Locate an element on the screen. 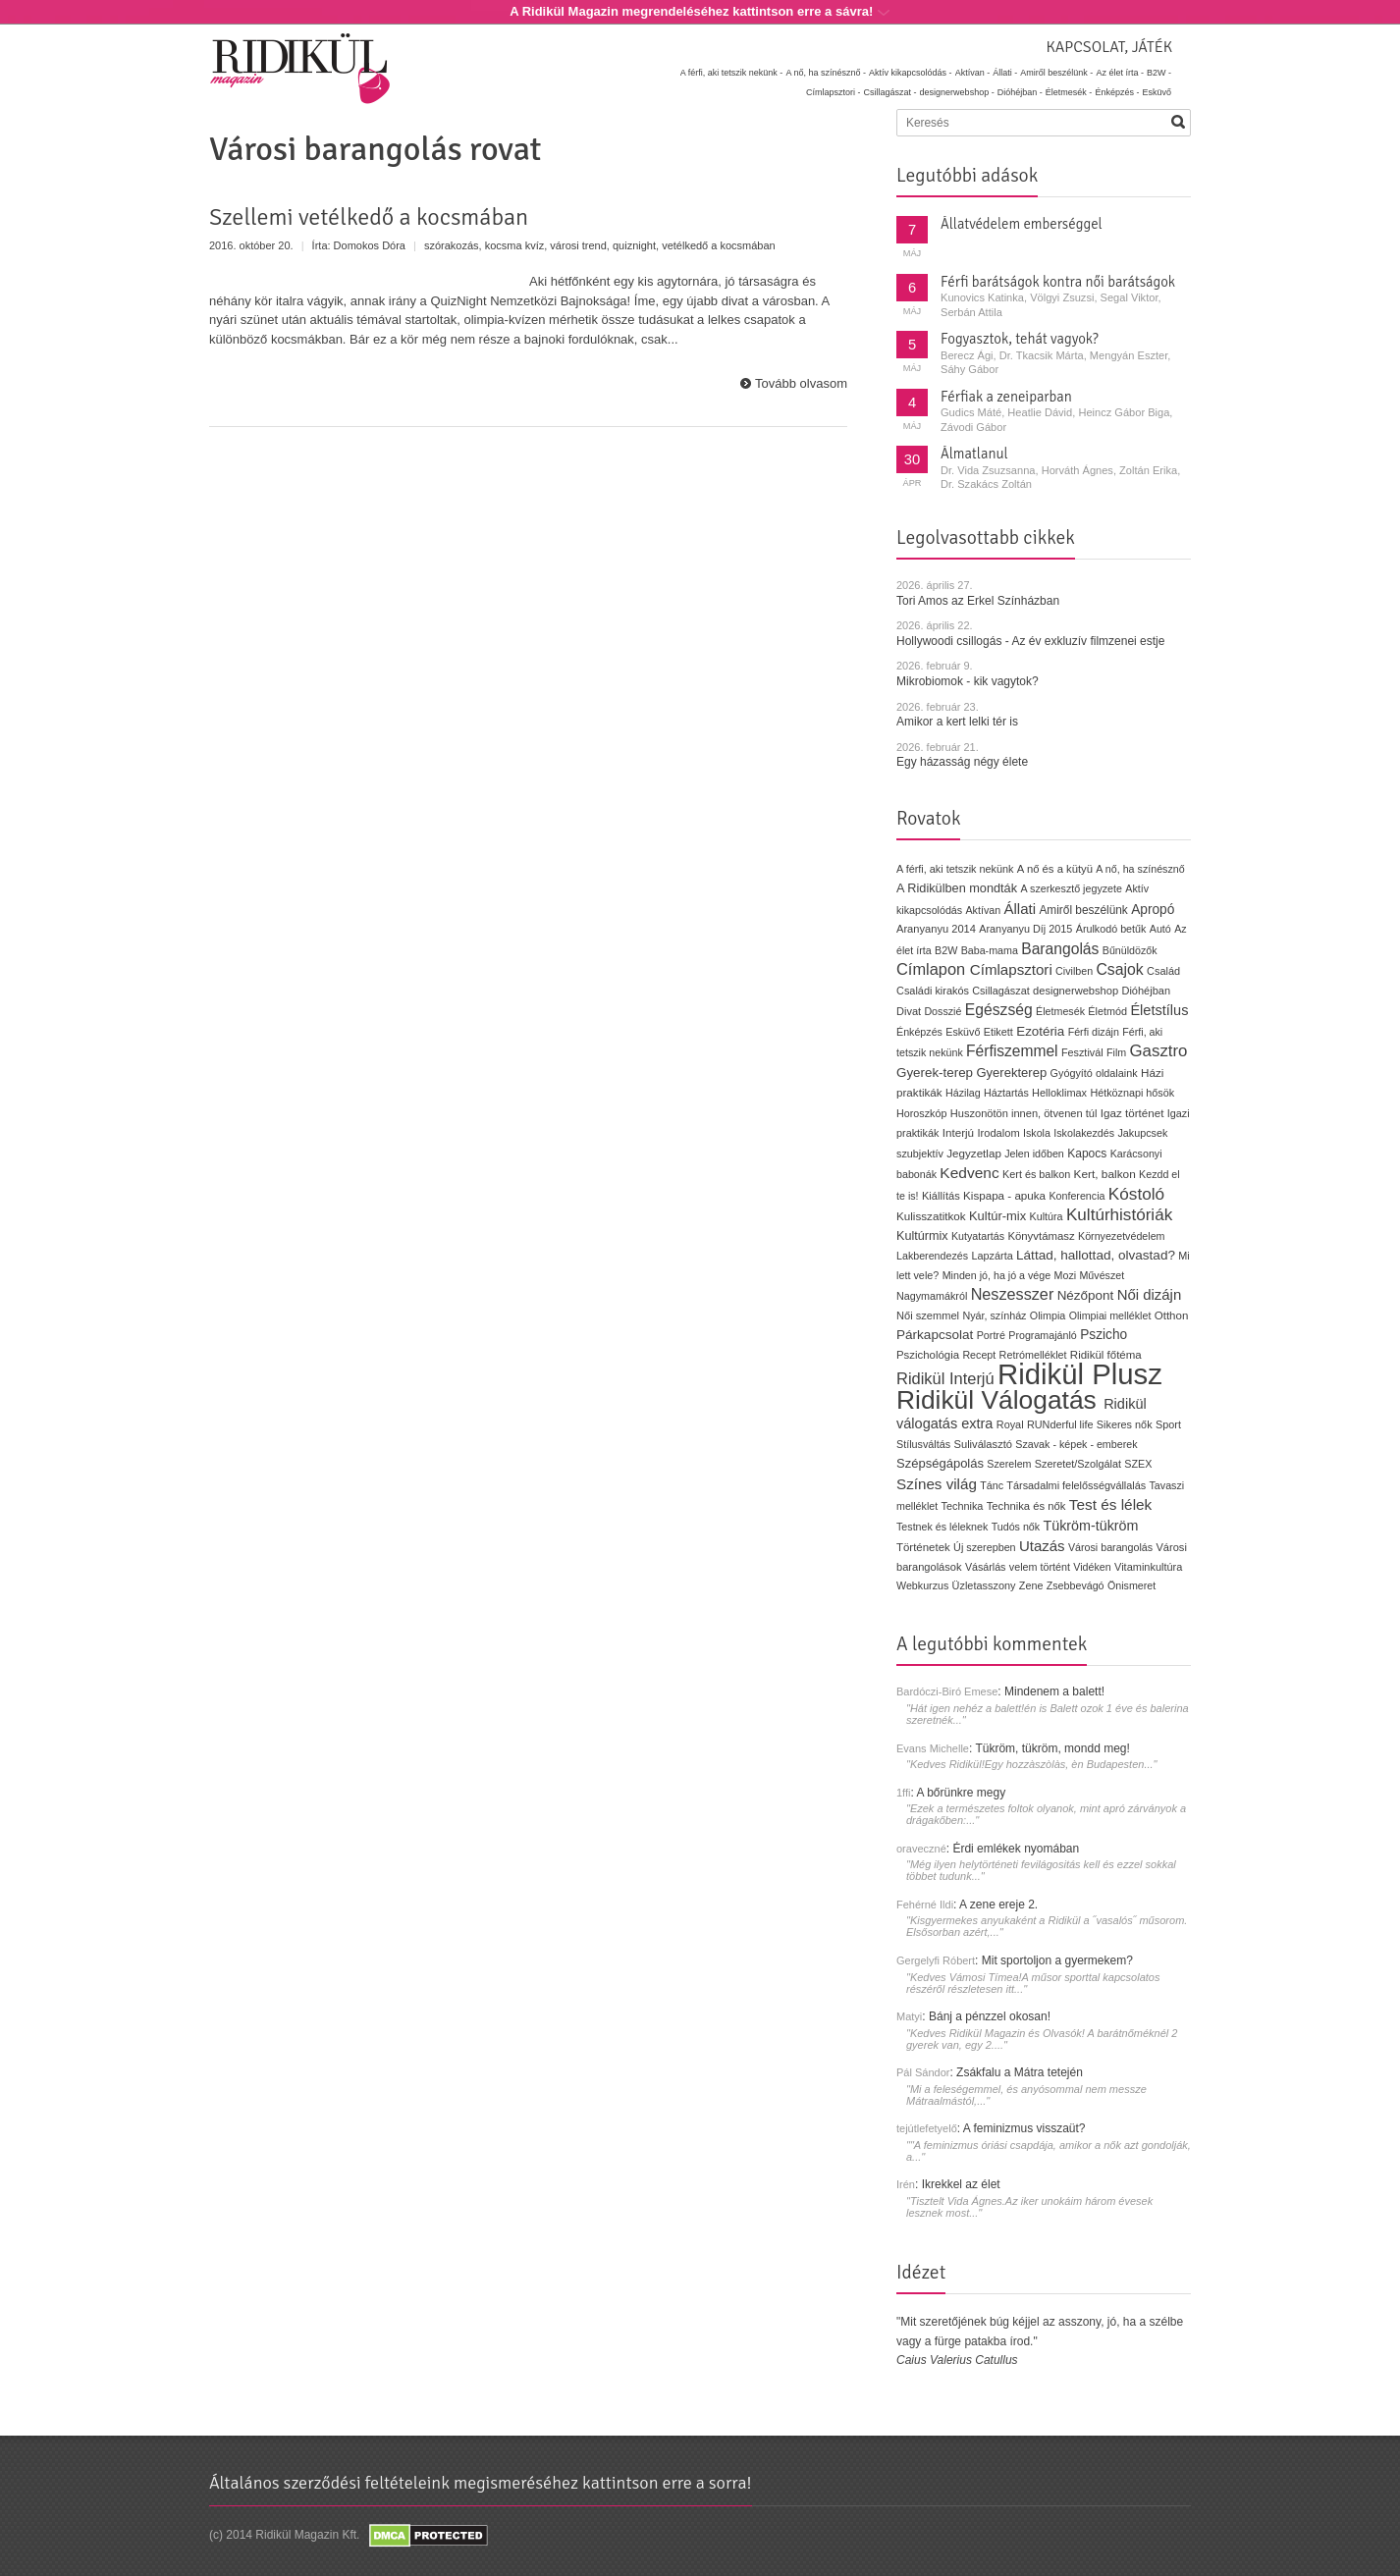  Címlapsztori - is located at coordinates (833, 92).